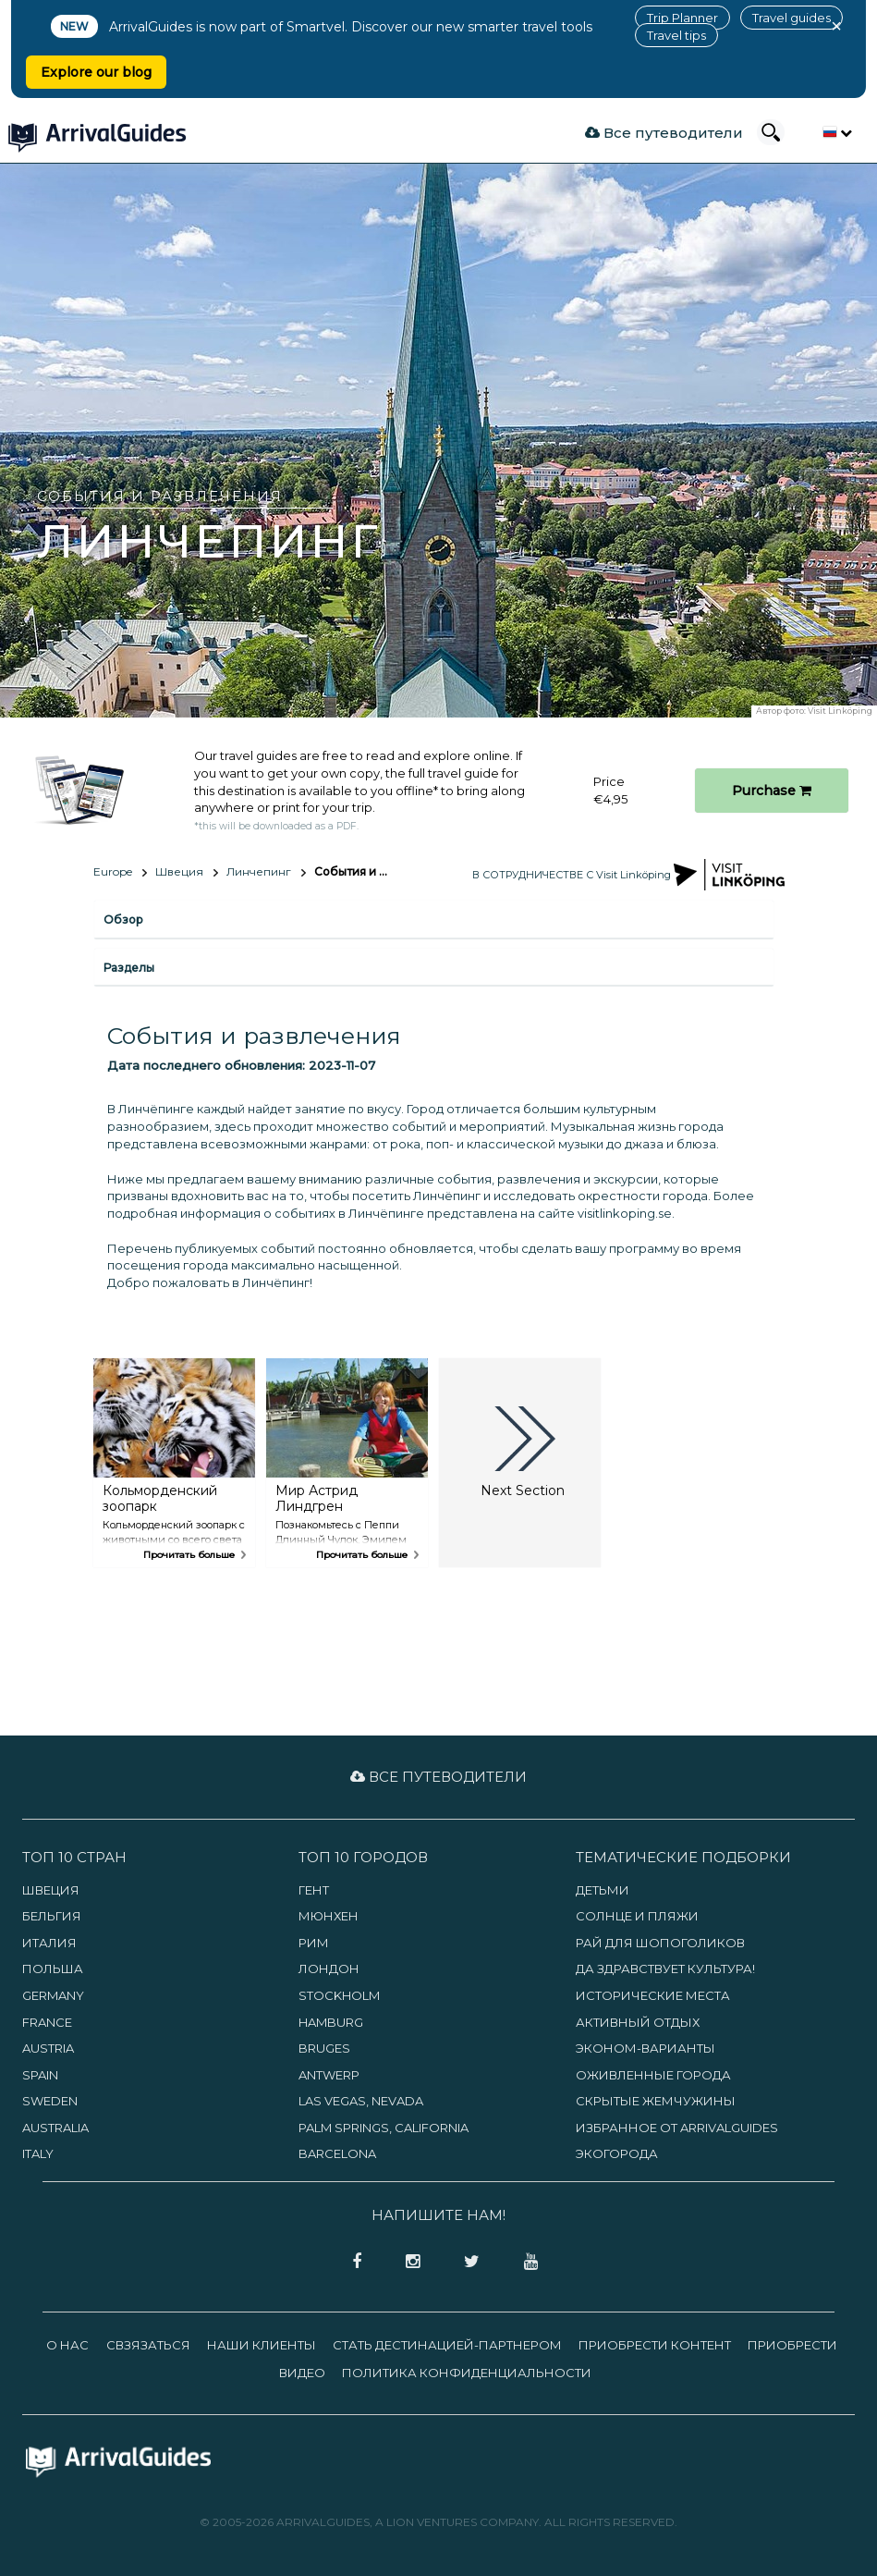  Describe the element at coordinates (791, 17) in the screenshot. I see `Travel guides` at that location.